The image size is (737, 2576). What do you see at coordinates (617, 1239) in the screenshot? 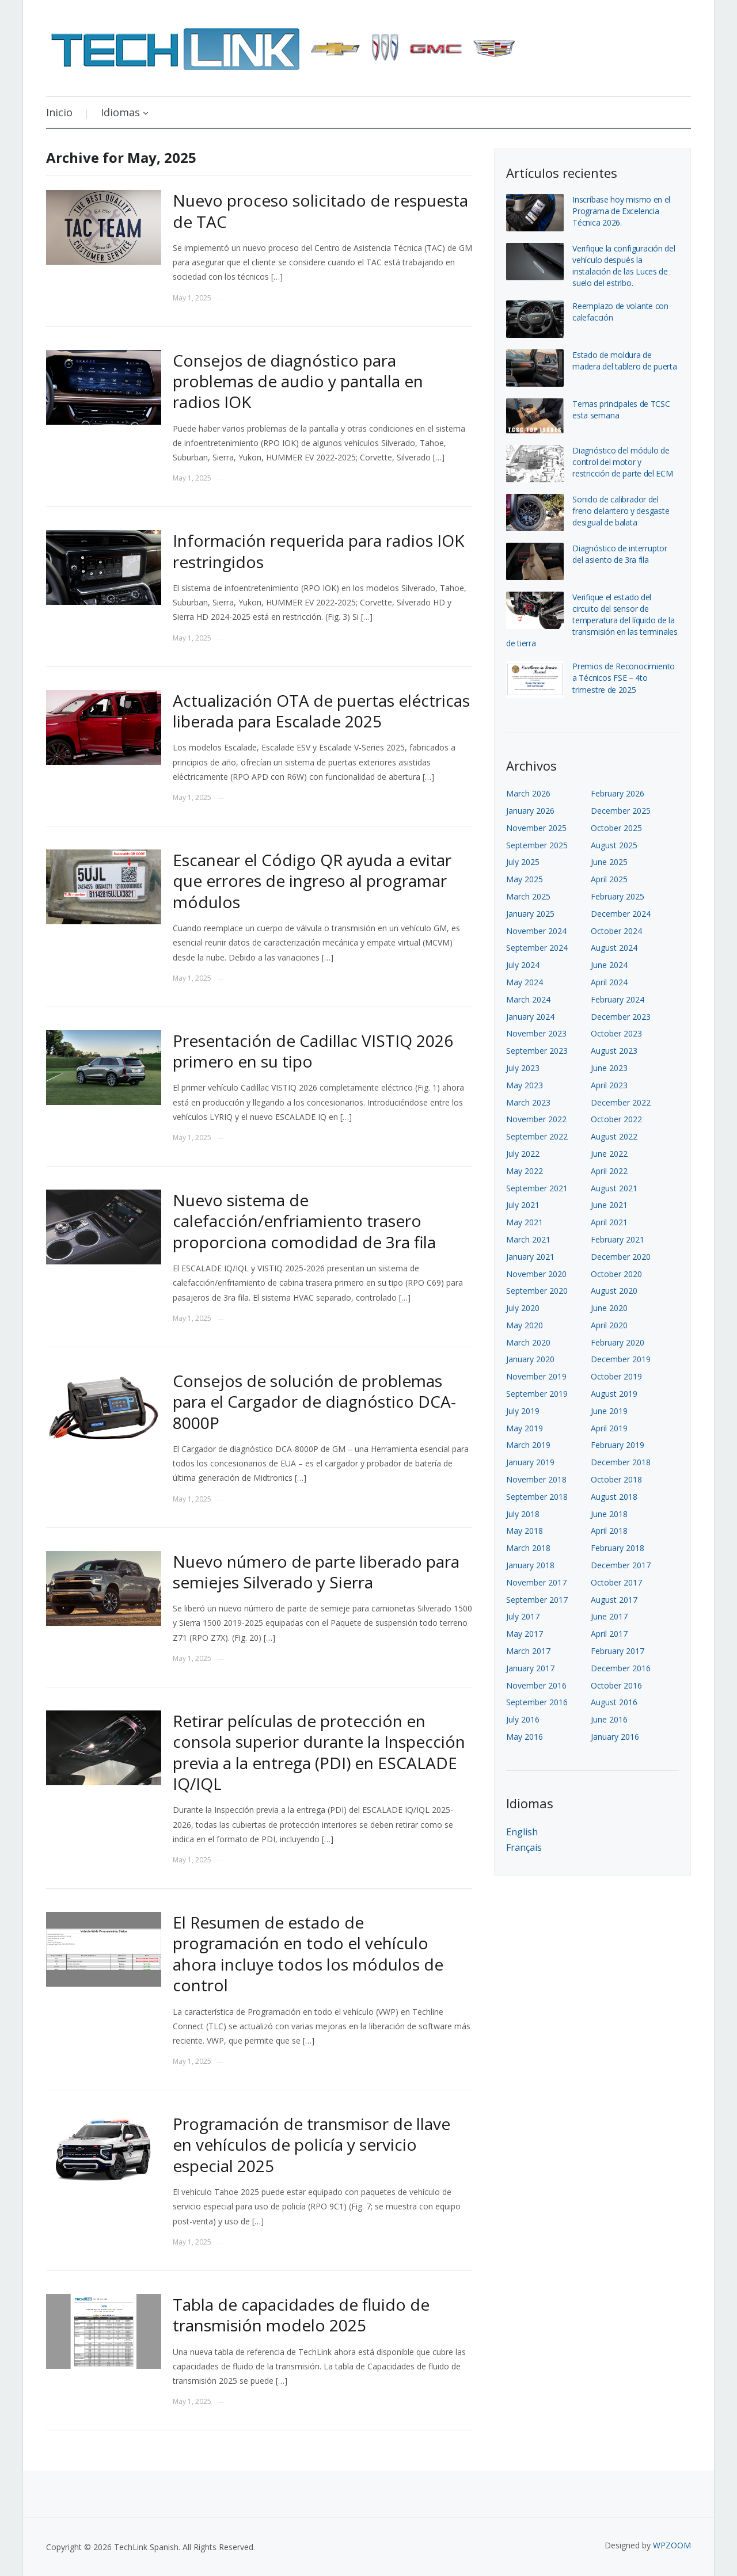
I see `February 2021` at bounding box center [617, 1239].